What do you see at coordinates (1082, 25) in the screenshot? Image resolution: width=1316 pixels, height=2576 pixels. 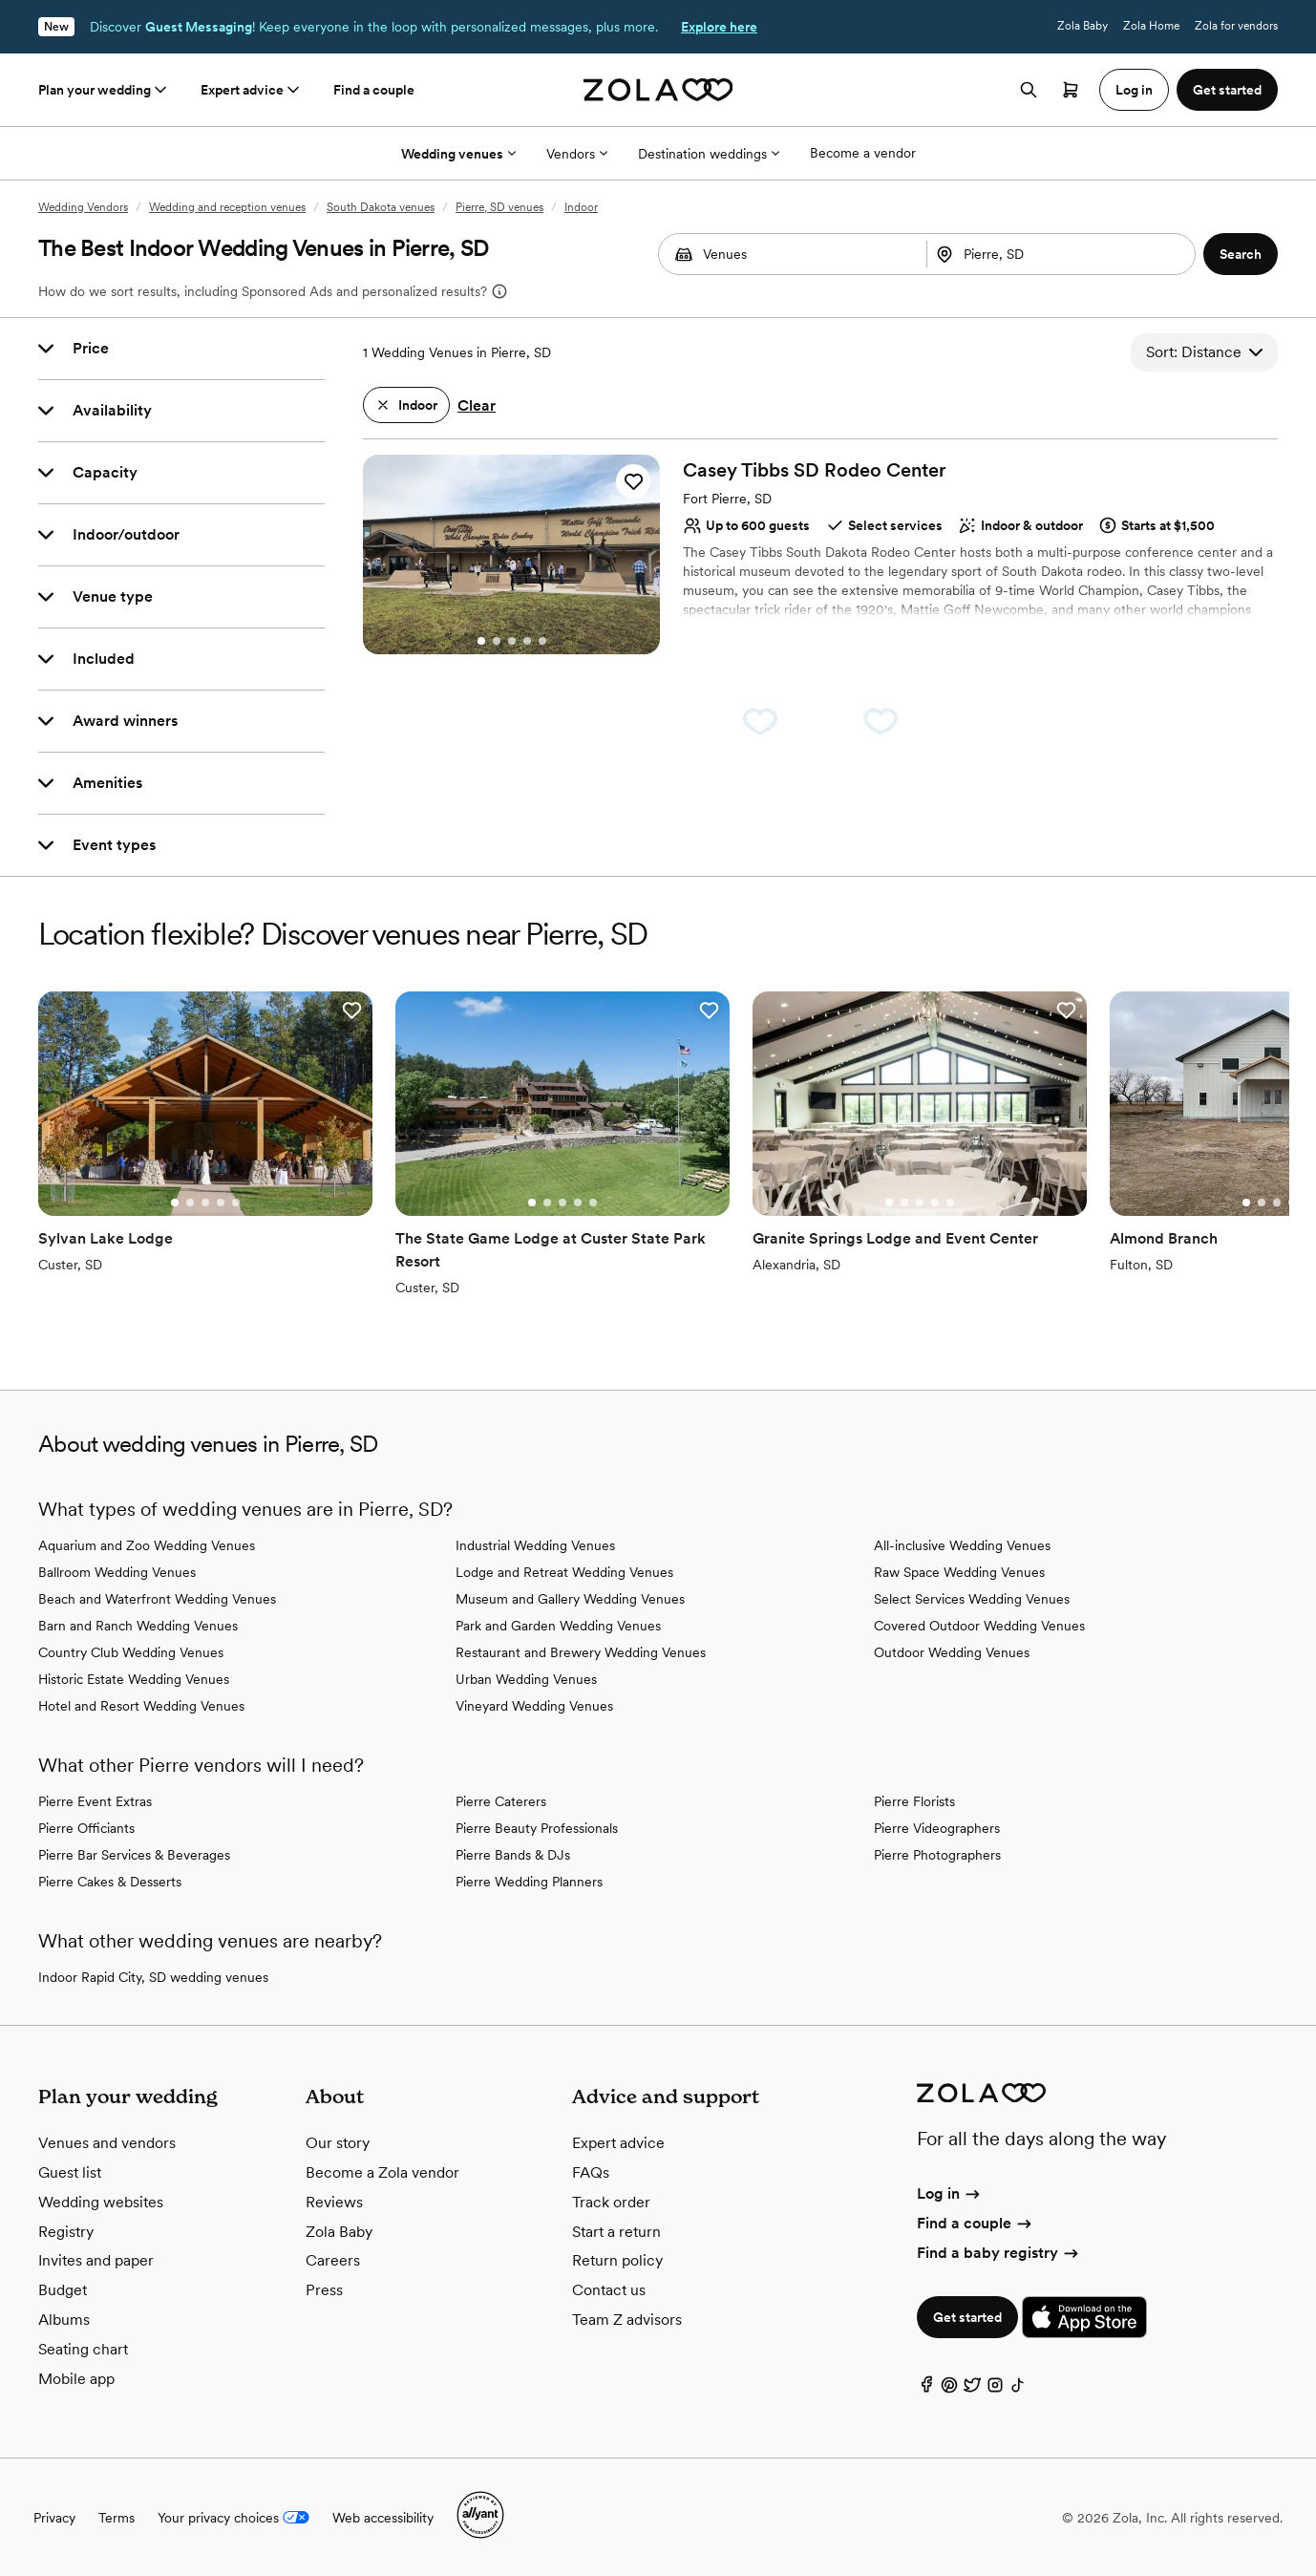 I see `Zola Baby` at bounding box center [1082, 25].